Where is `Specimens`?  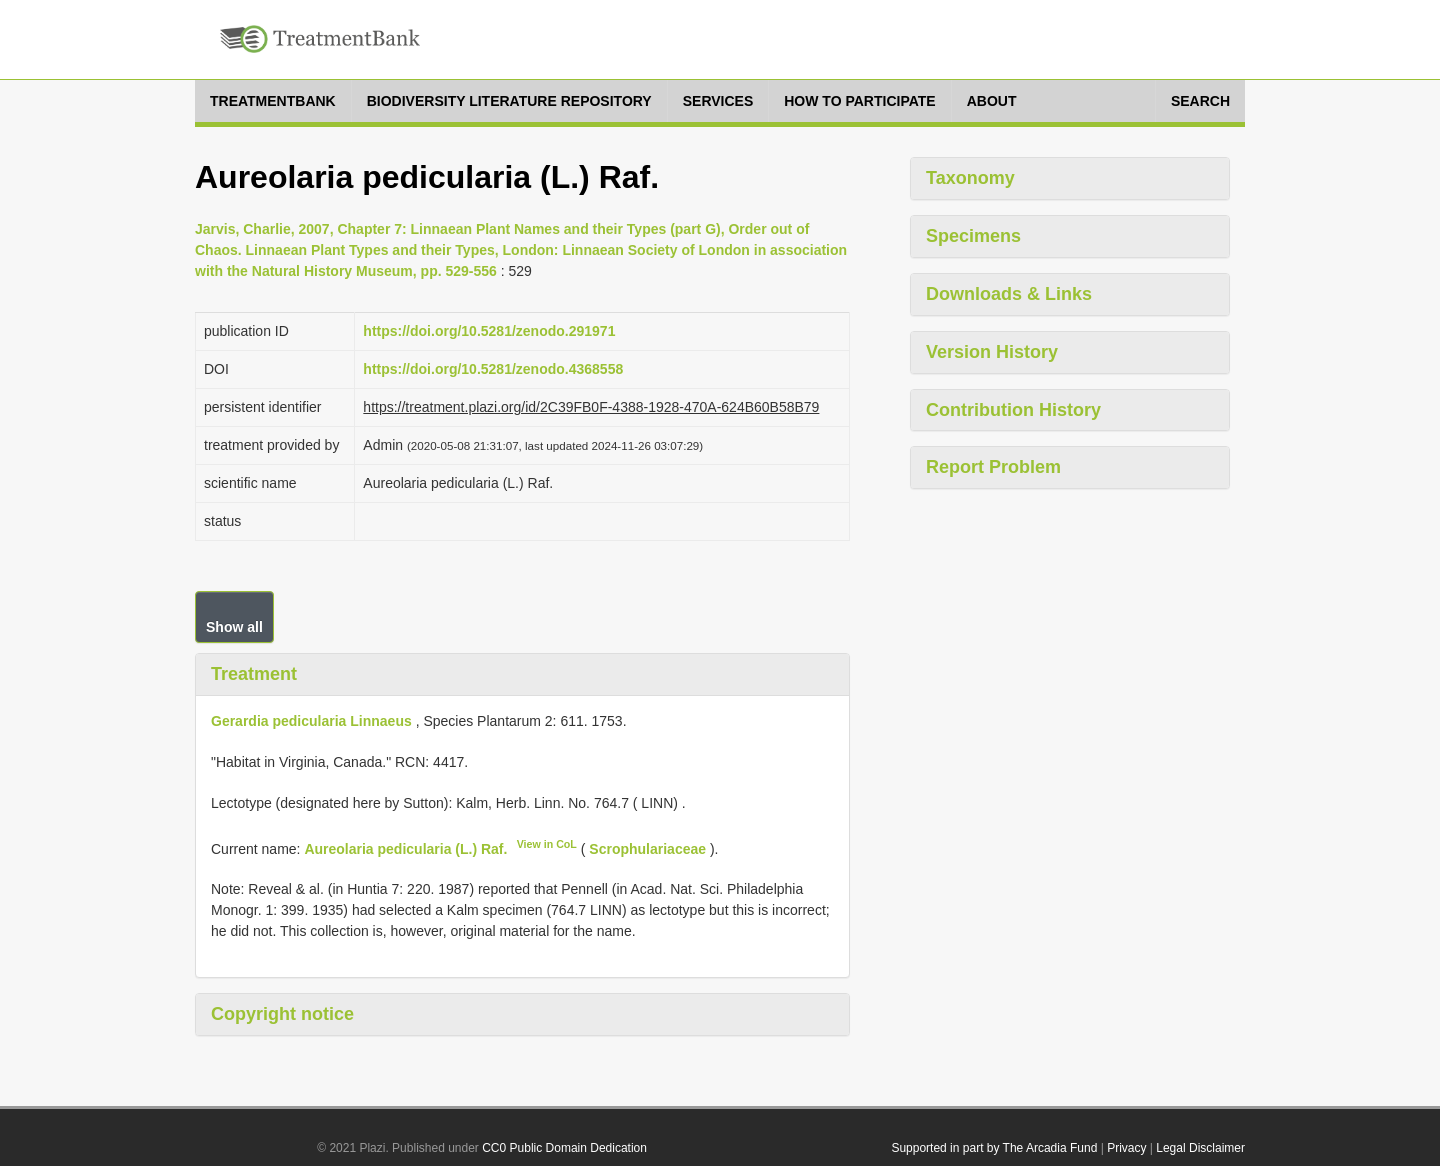 Specimens is located at coordinates (973, 236).